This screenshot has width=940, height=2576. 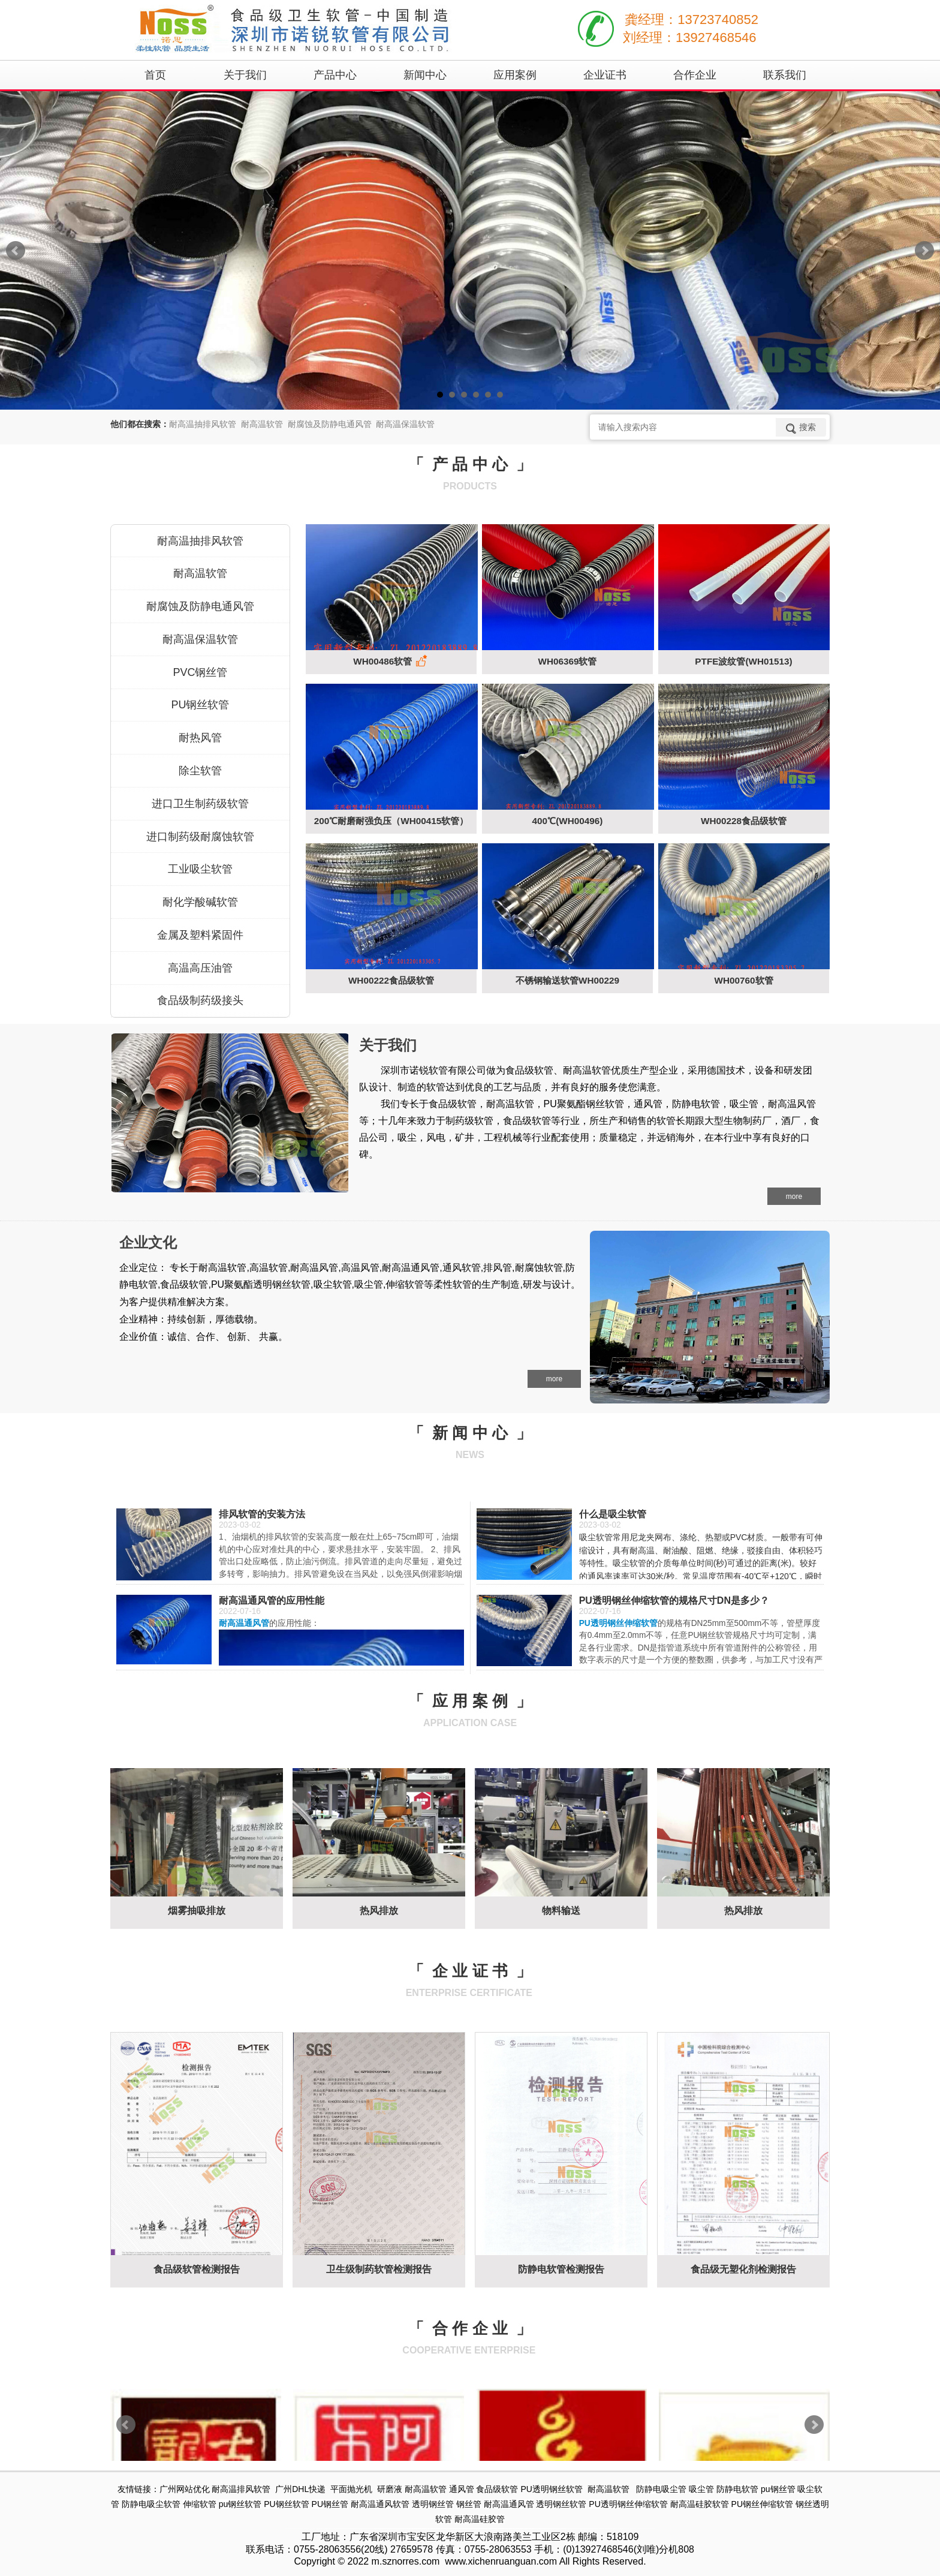 I want to click on PU钢丝管, so click(x=330, y=2504).